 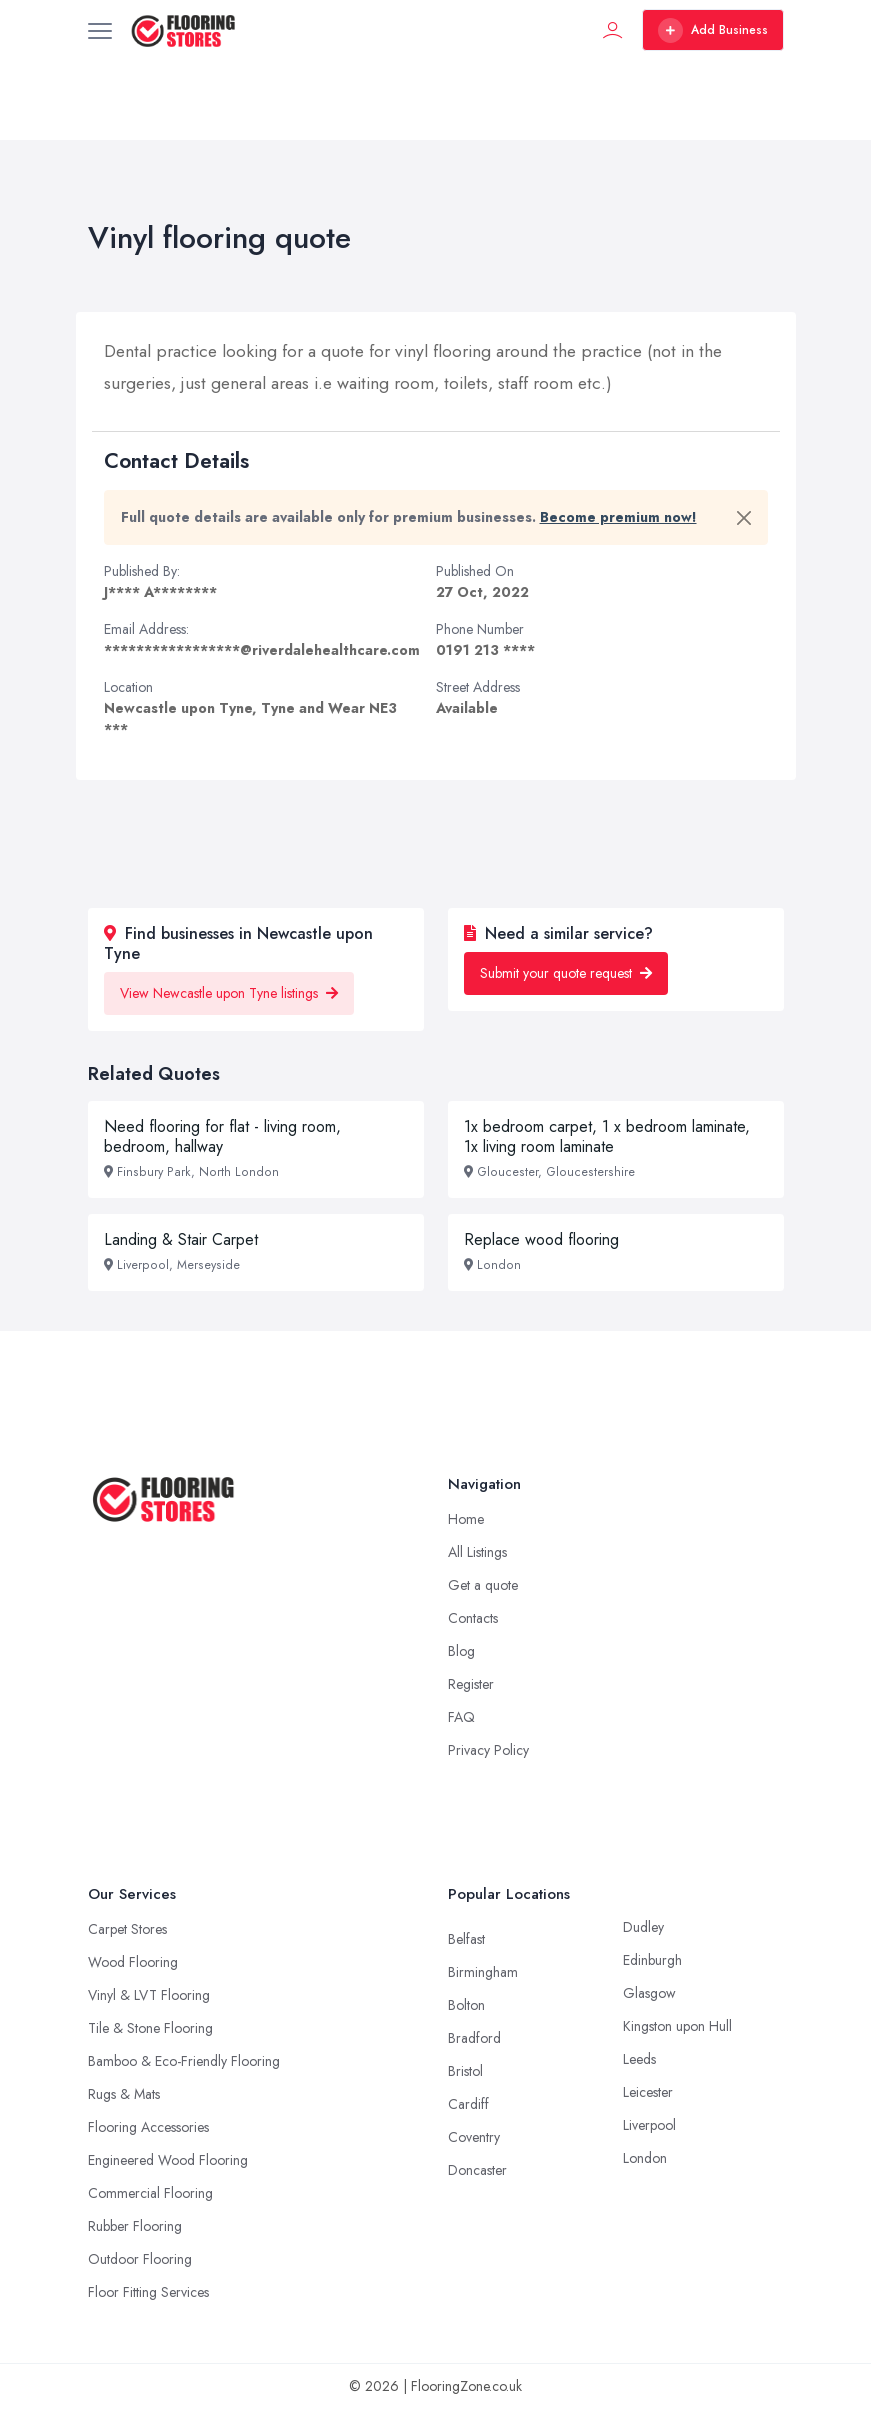 What do you see at coordinates (140, 2259) in the screenshot?
I see `Outdoor Flooring` at bounding box center [140, 2259].